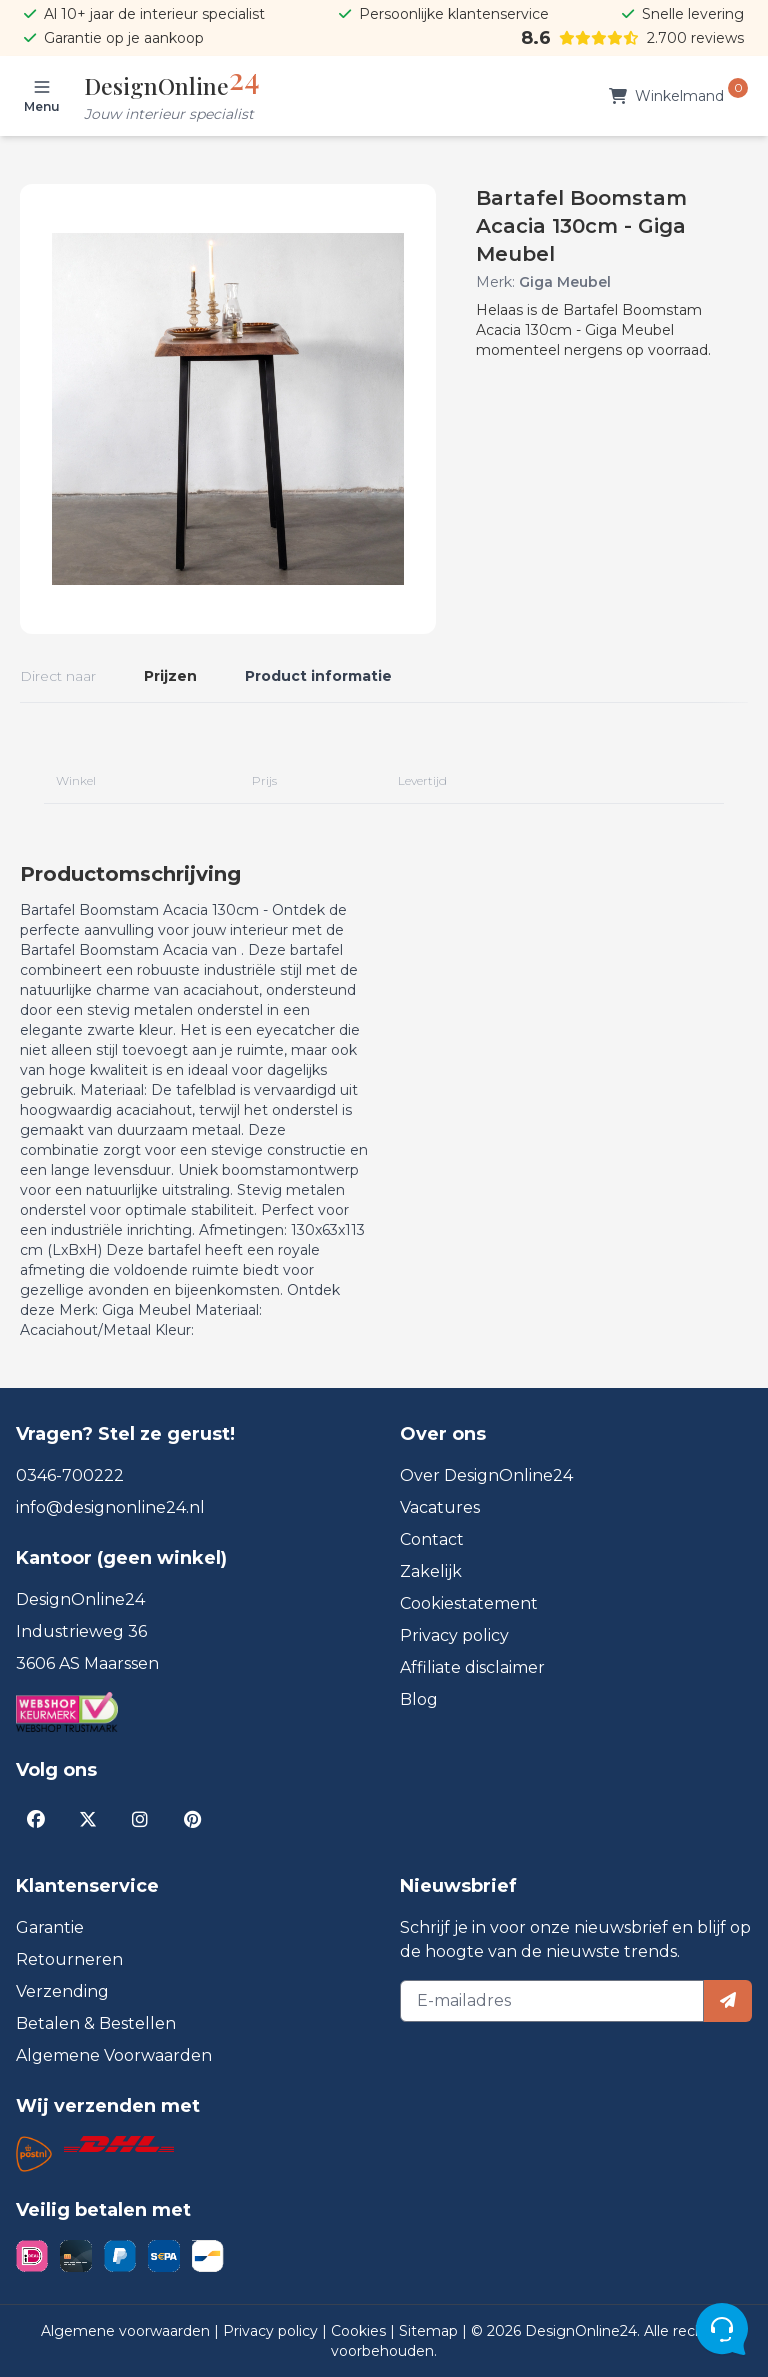 This screenshot has height=2377, width=768. What do you see at coordinates (69, 1959) in the screenshot?
I see `Retourneren` at bounding box center [69, 1959].